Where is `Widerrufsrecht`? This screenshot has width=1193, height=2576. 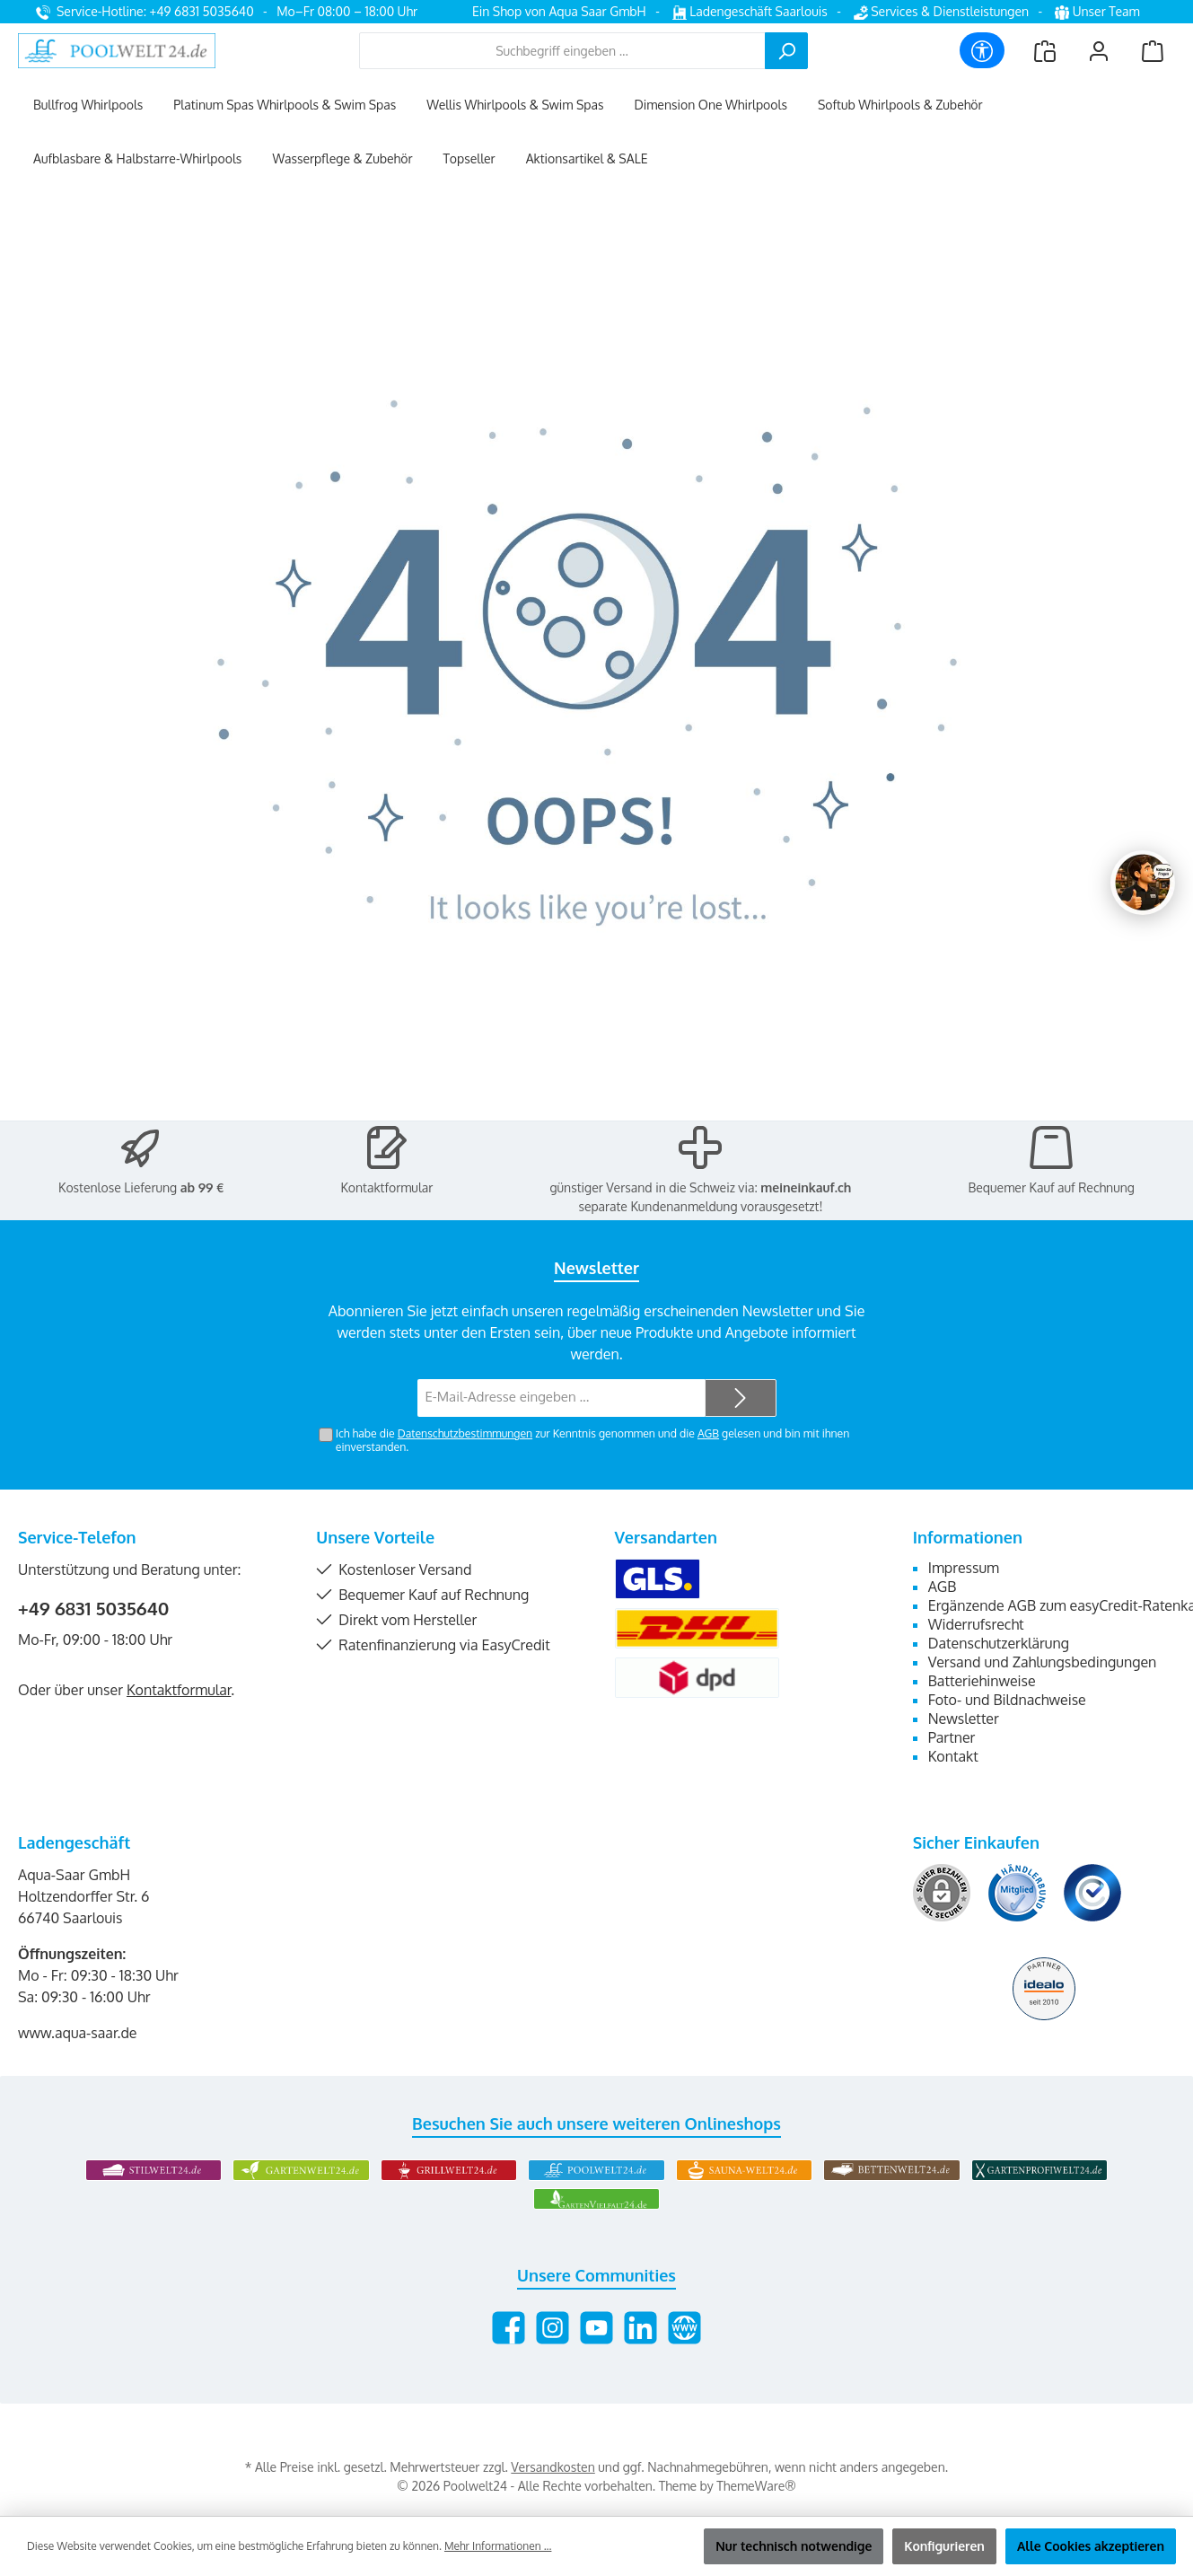 Widerrufsrecht is located at coordinates (976, 1624).